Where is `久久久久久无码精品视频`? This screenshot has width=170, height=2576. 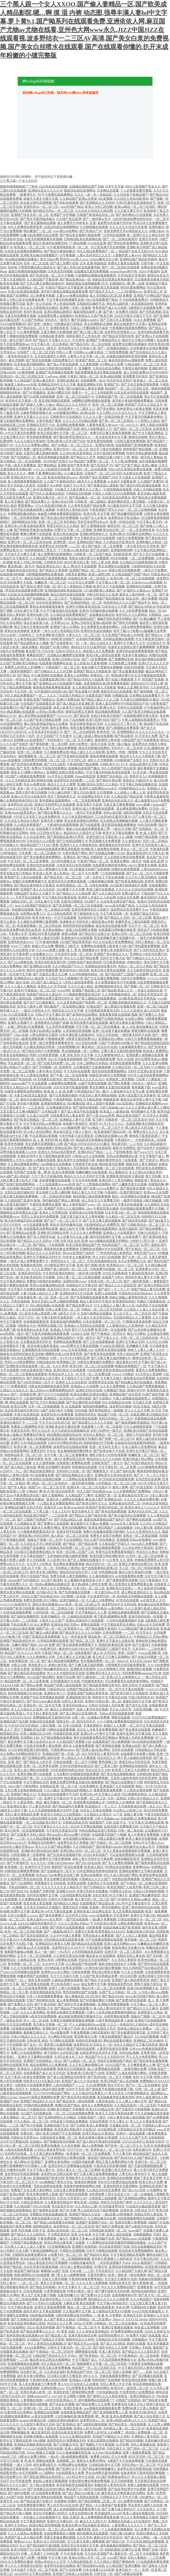
久久久久久无码精品视频 is located at coordinates (80, 421).